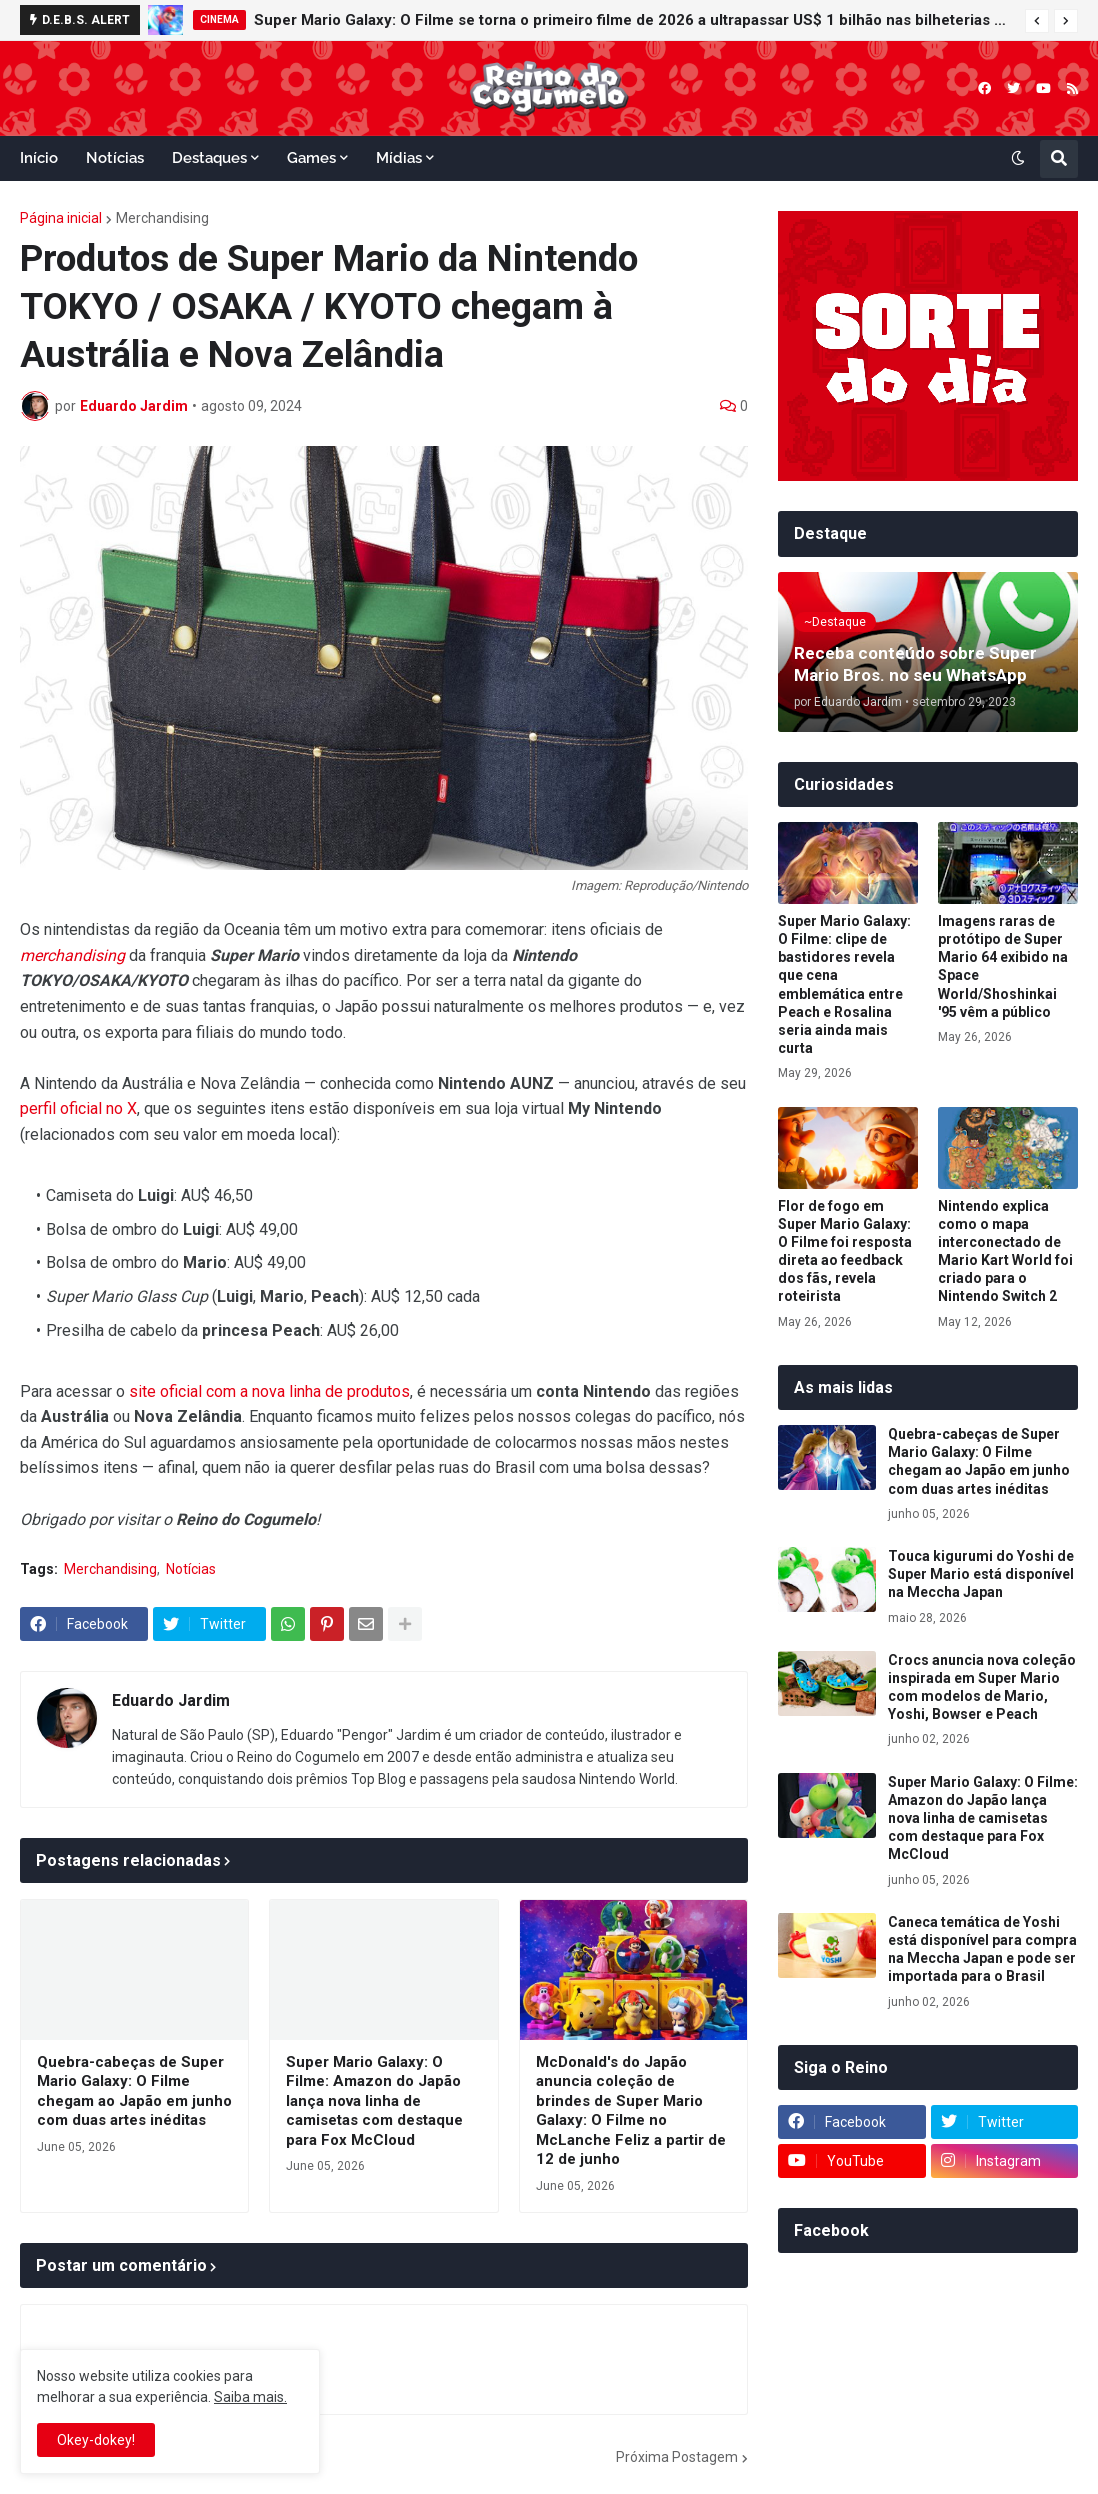 This screenshot has width=1098, height=2494. I want to click on Super Mario Galaxy: O Filme: Amazon do Japão lança nova linha de camisetas com destaque para Fox McCloud, so click(374, 2101).